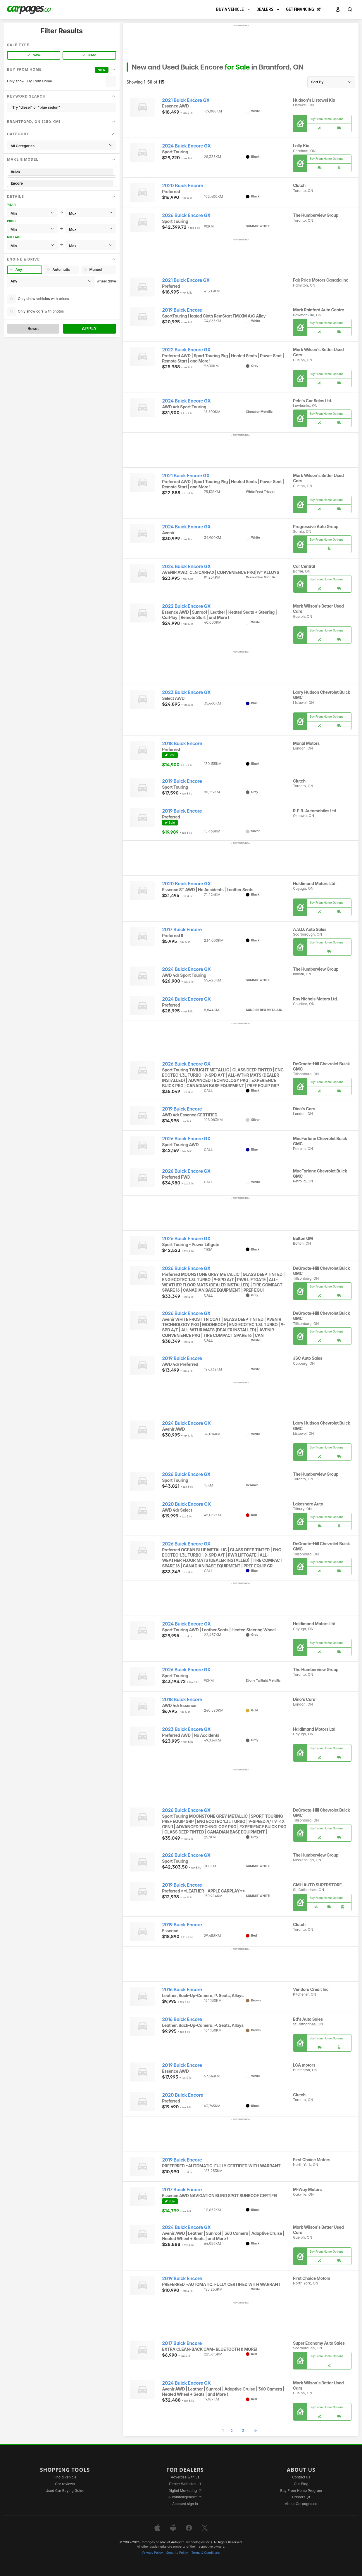  What do you see at coordinates (186, 146) in the screenshot?
I see `2024 Buick Encore GX` at bounding box center [186, 146].